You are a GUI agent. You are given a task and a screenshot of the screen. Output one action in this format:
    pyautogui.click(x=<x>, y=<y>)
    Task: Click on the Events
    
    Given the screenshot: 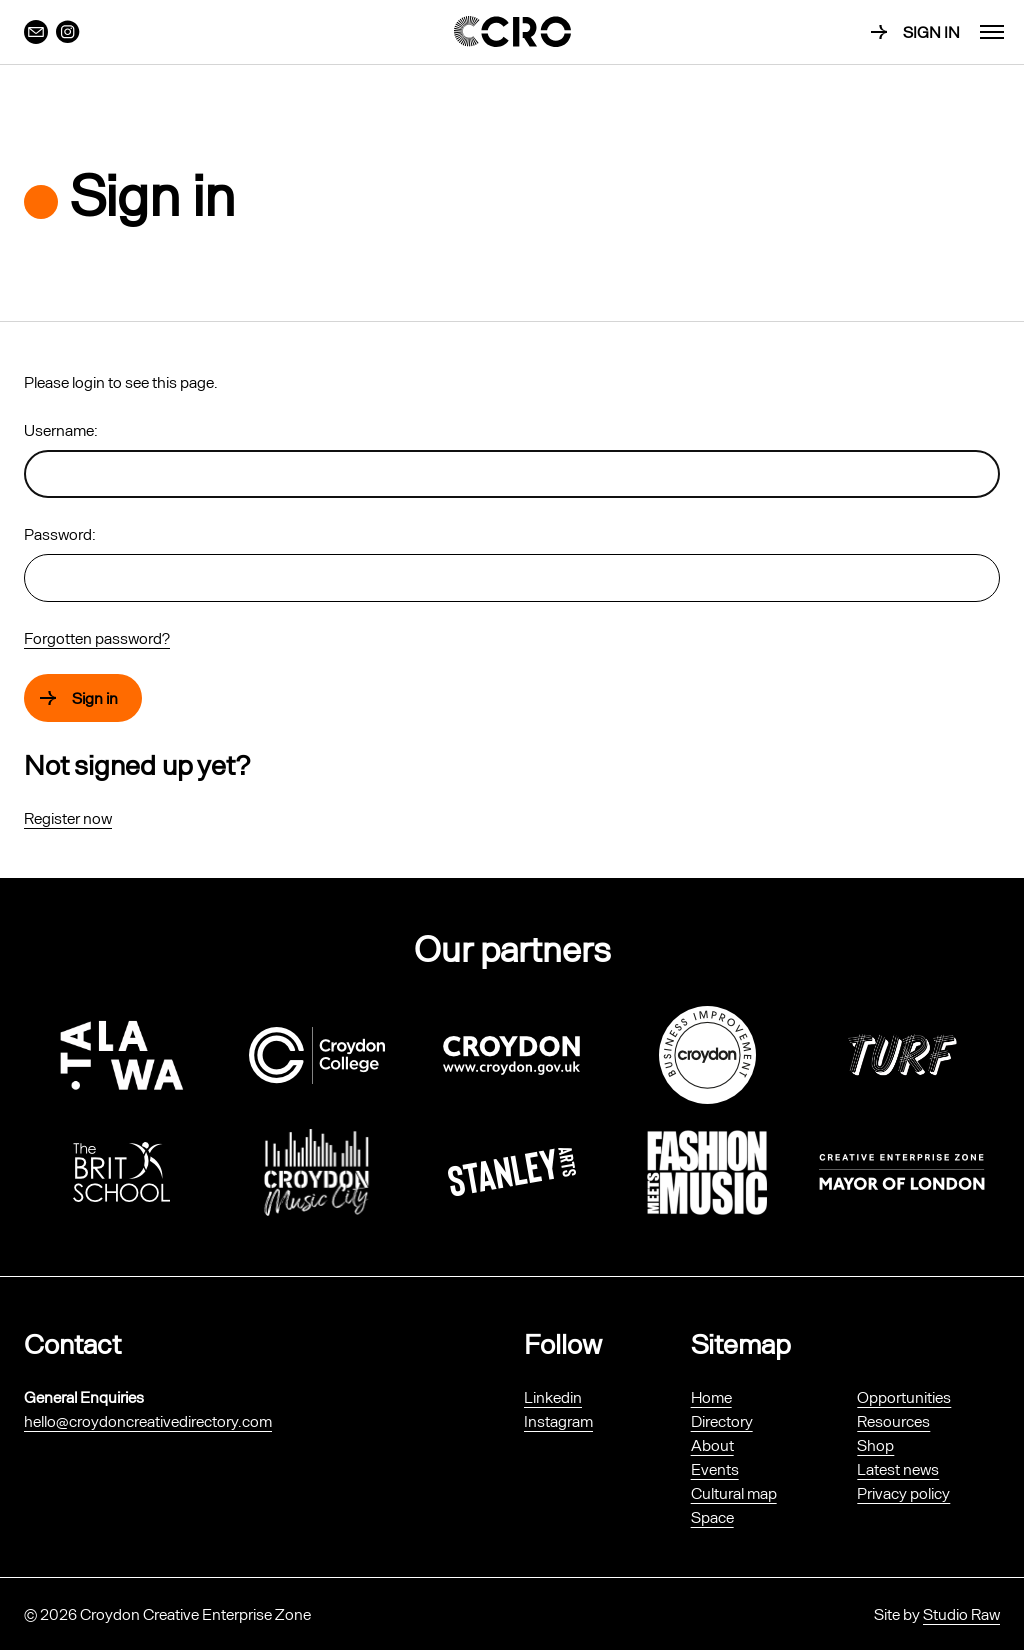 What is the action you would take?
    pyautogui.click(x=715, y=1468)
    